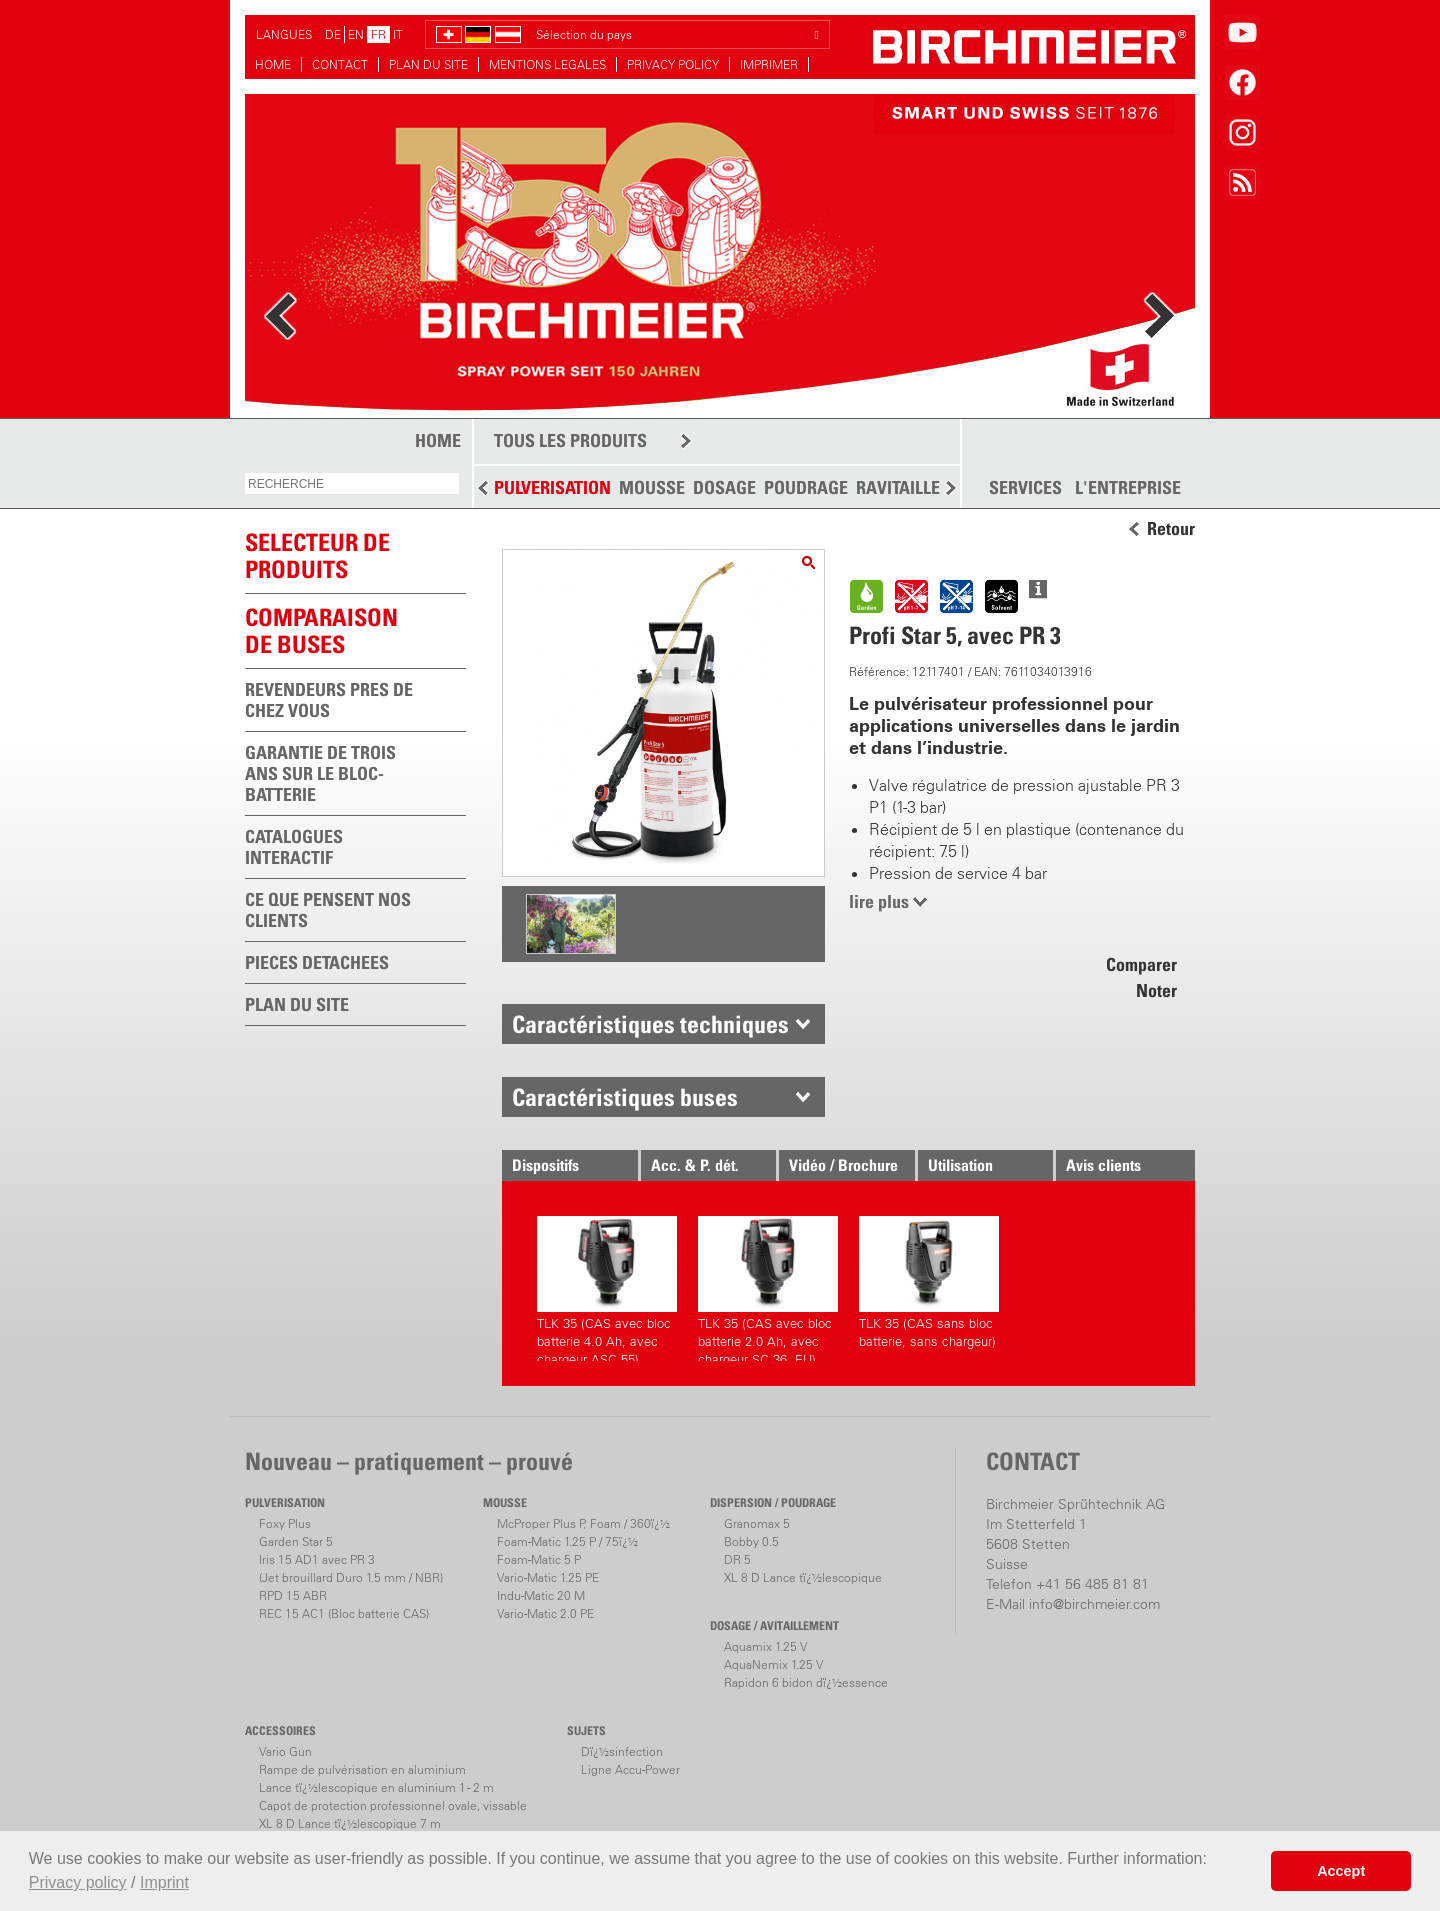  What do you see at coordinates (1171, 529) in the screenshot?
I see `Retour` at bounding box center [1171, 529].